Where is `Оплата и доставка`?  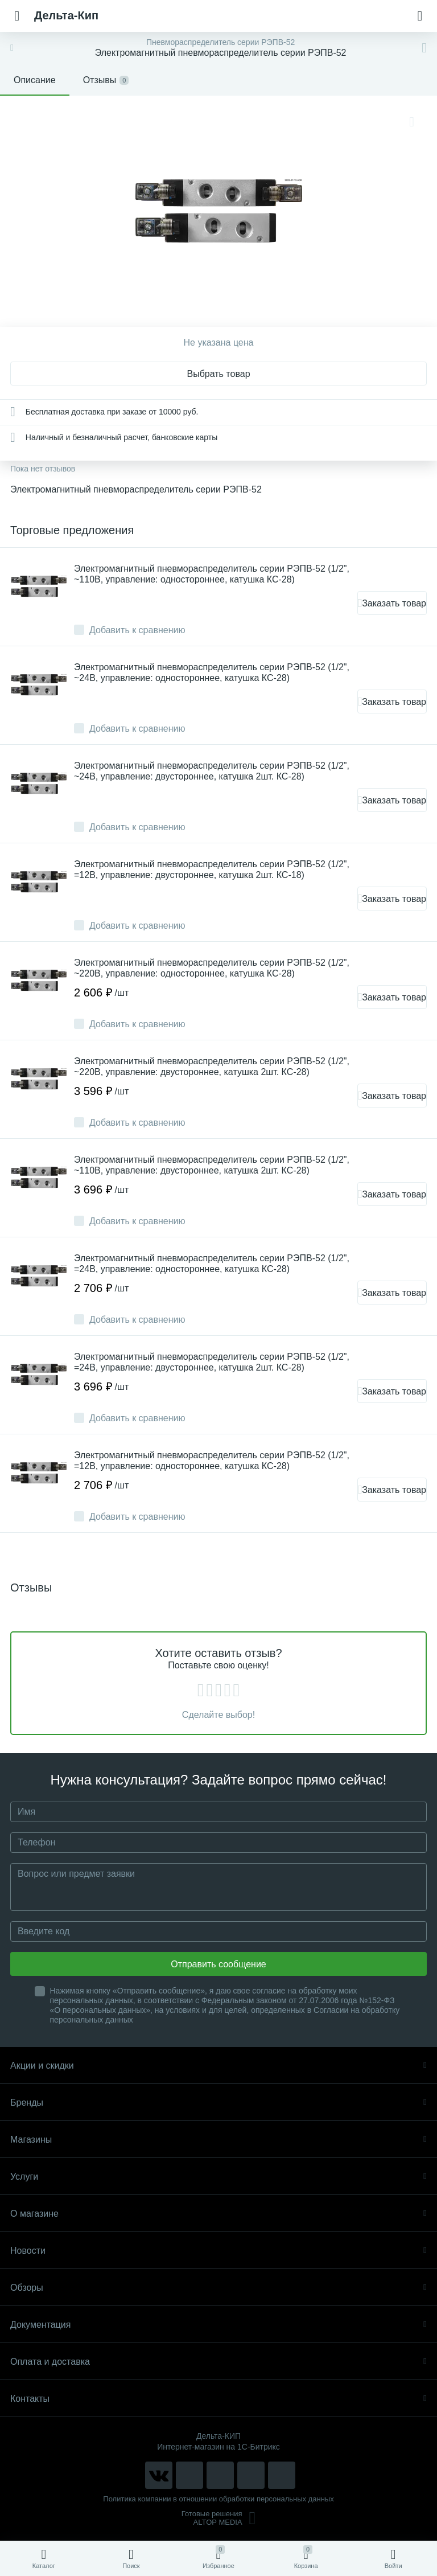 Оплата и доставка is located at coordinates (218, 2361).